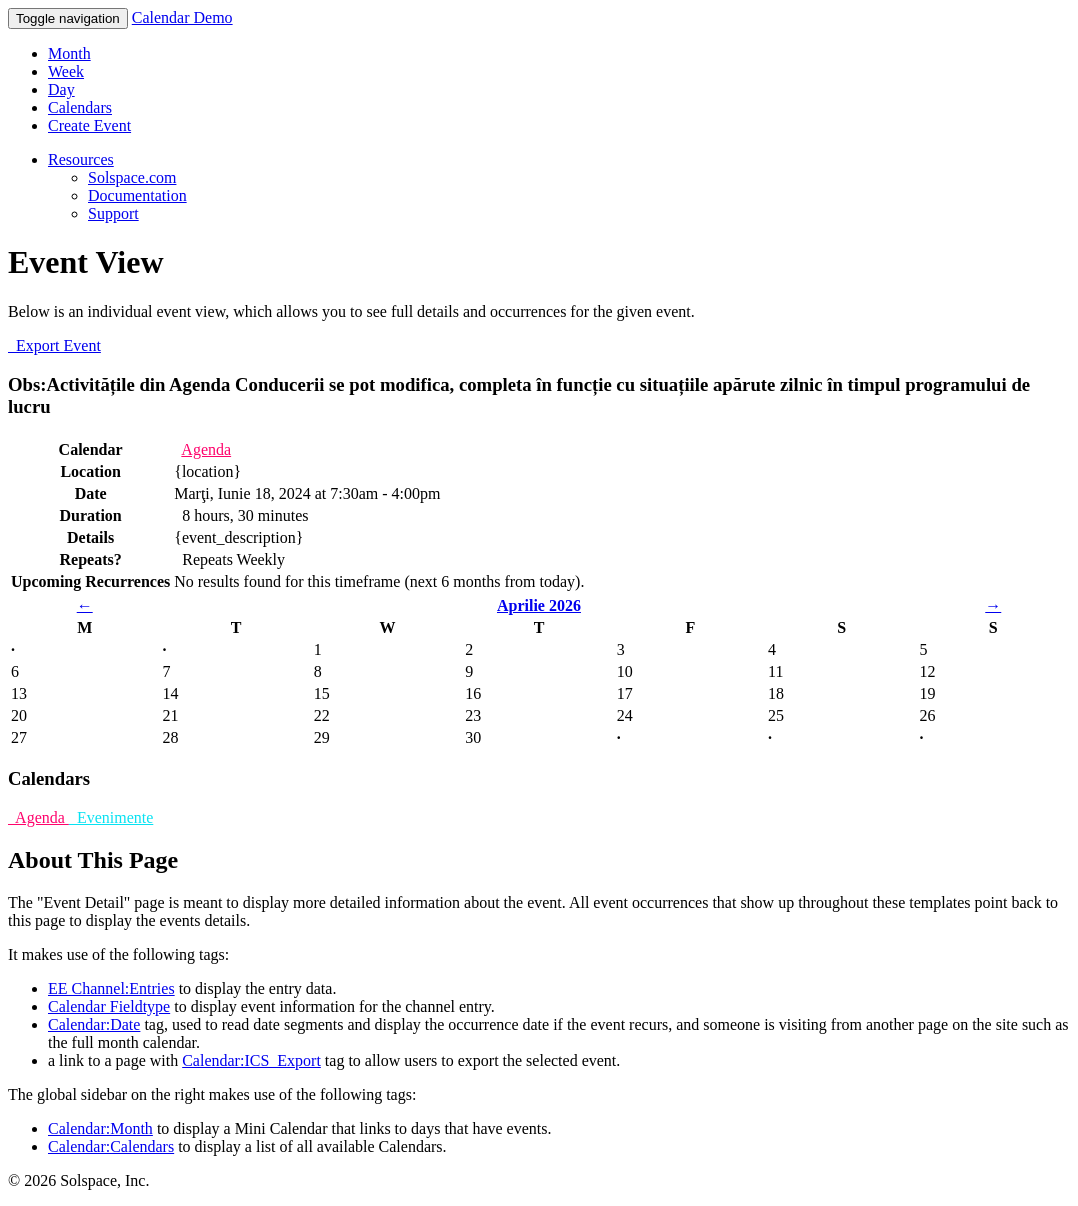 The width and height of the screenshot is (1078, 1206). I want to click on Evenimente, so click(111, 817).